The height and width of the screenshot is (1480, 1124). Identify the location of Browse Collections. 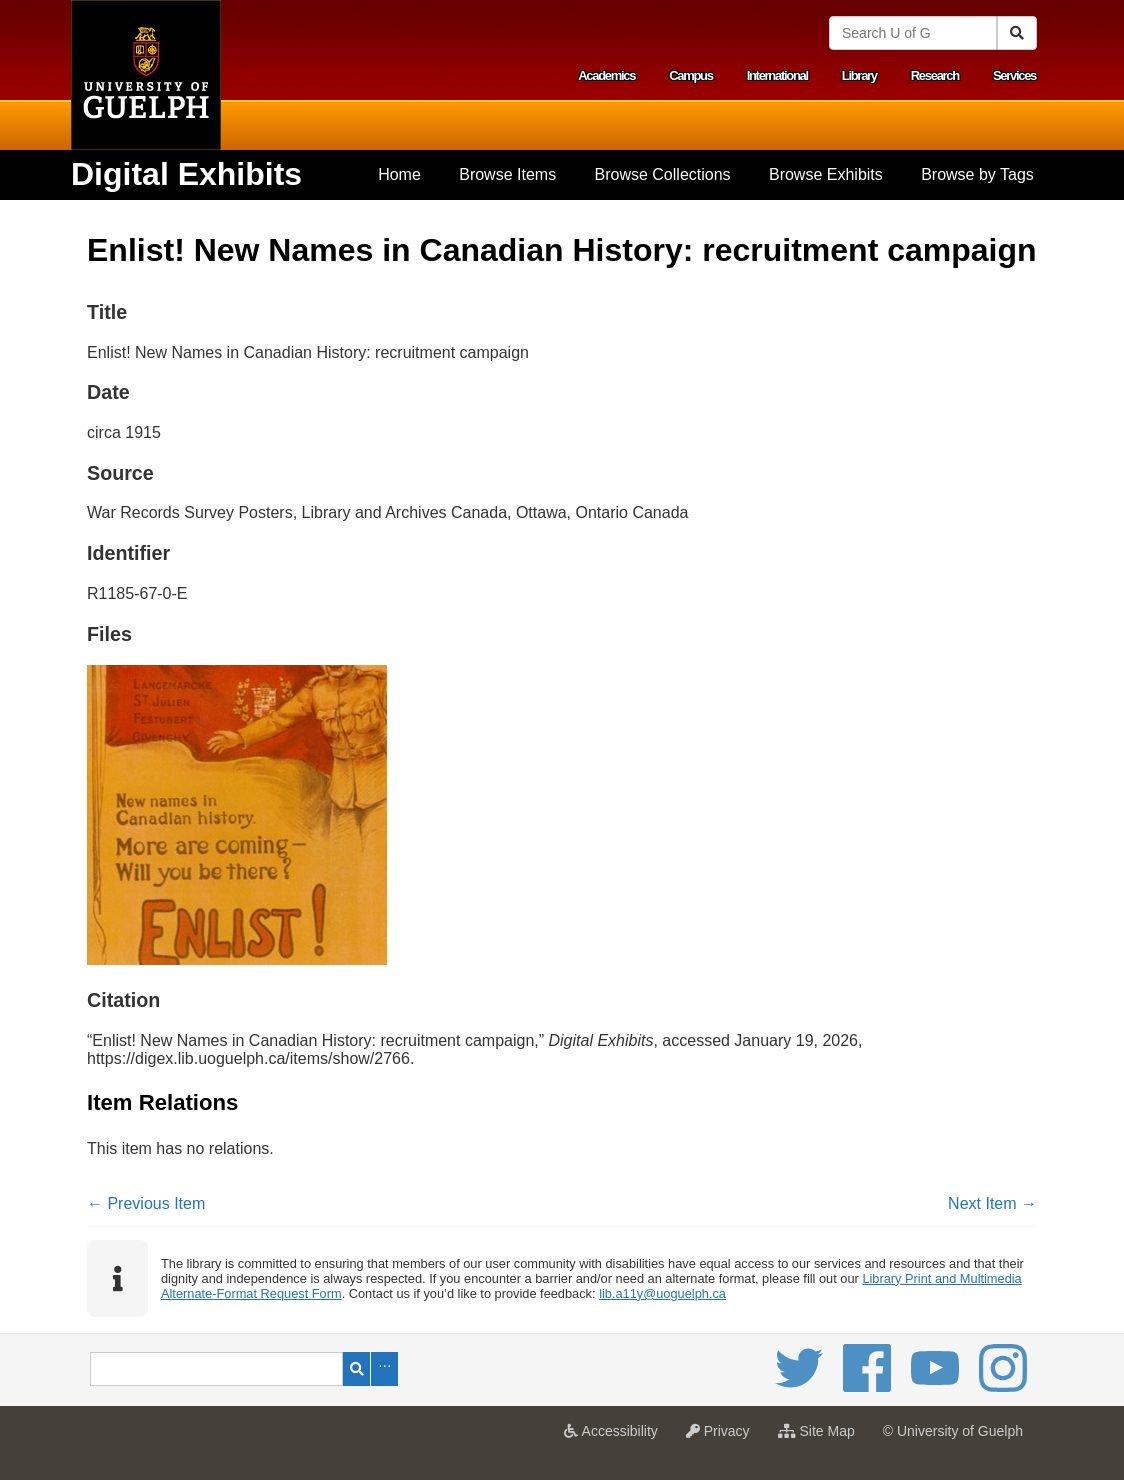
(663, 174).